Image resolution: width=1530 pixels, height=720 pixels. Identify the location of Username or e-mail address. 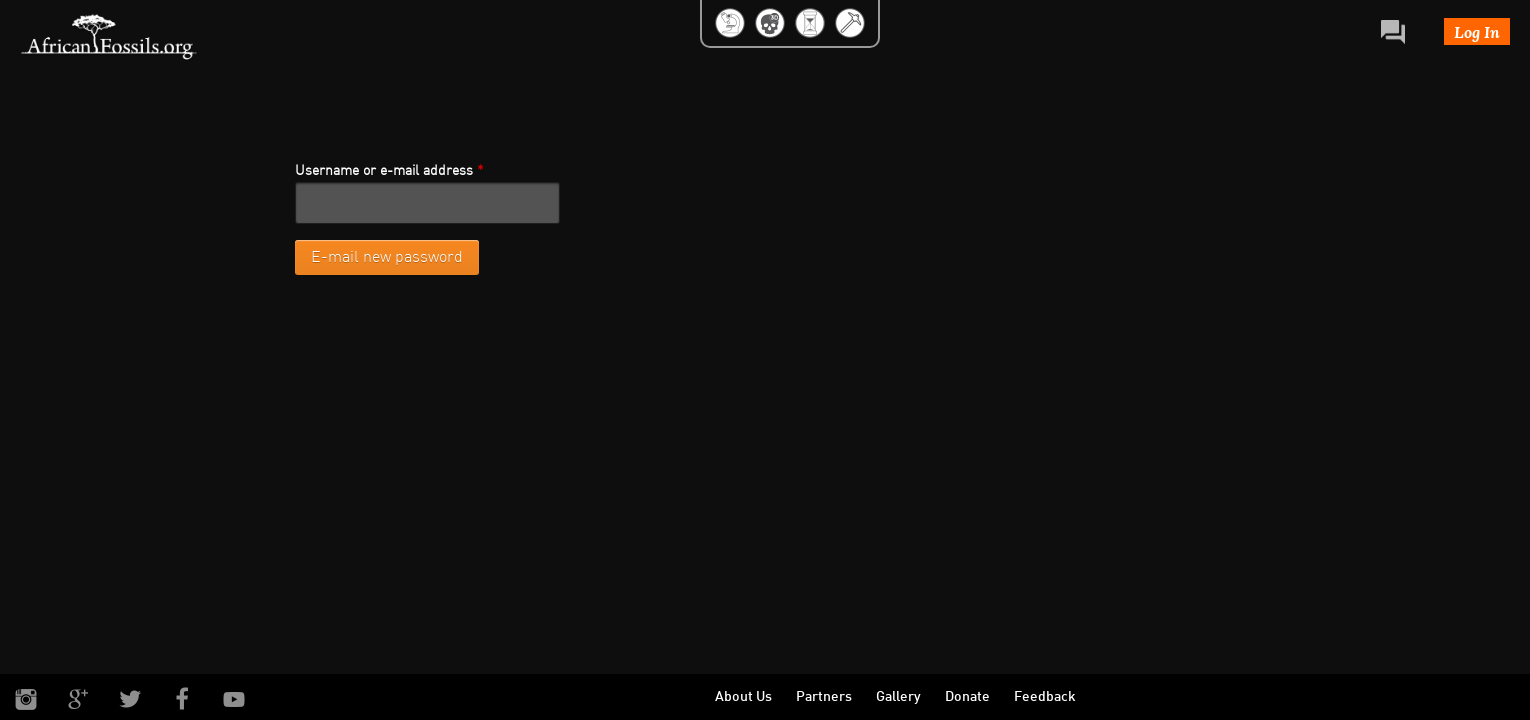
(389, 171).